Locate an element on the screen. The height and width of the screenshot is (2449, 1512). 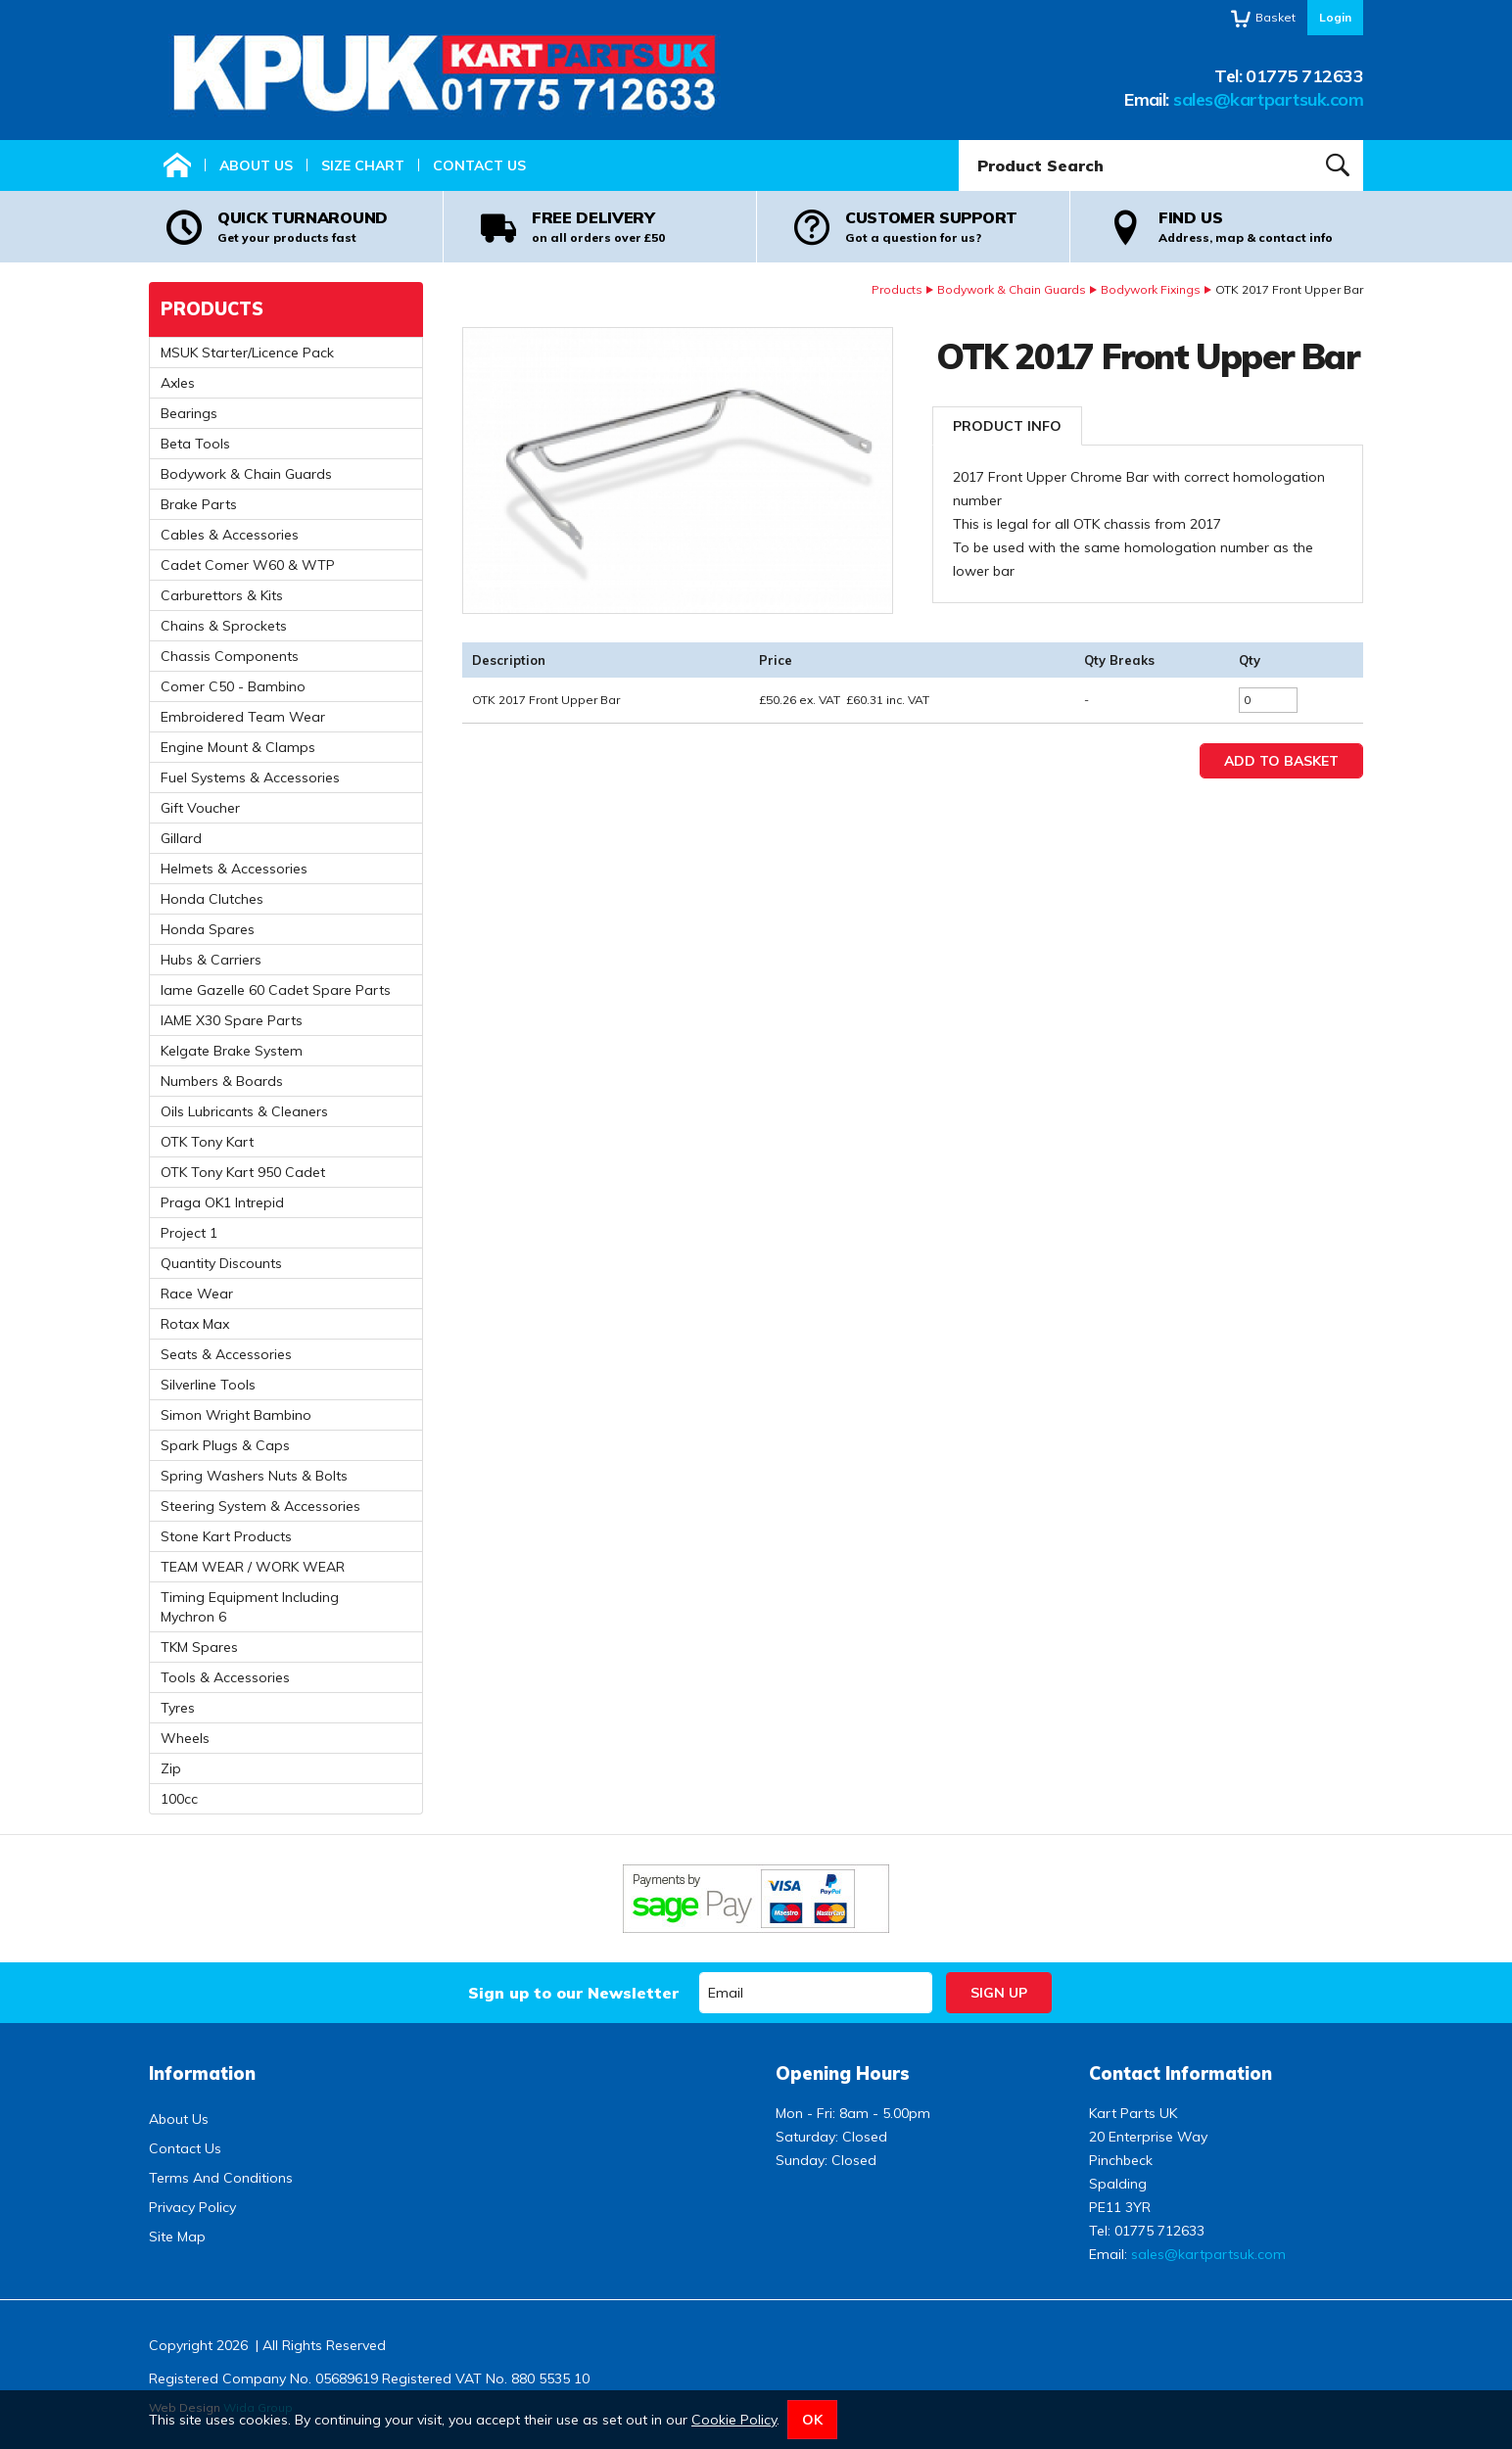
Gillard is located at coordinates (181, 838).